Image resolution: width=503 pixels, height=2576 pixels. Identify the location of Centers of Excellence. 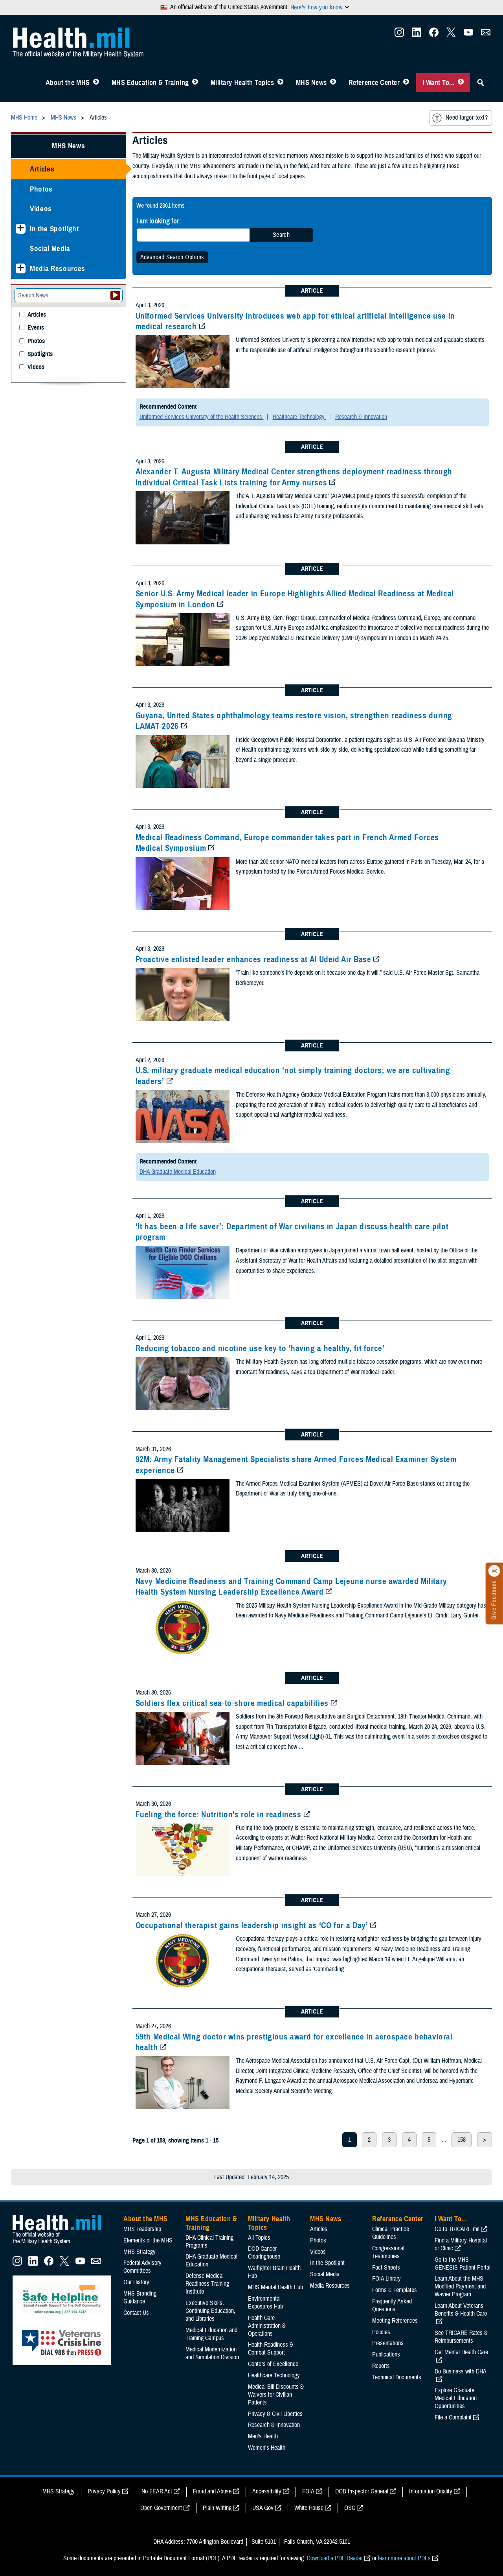
(273, 2364).